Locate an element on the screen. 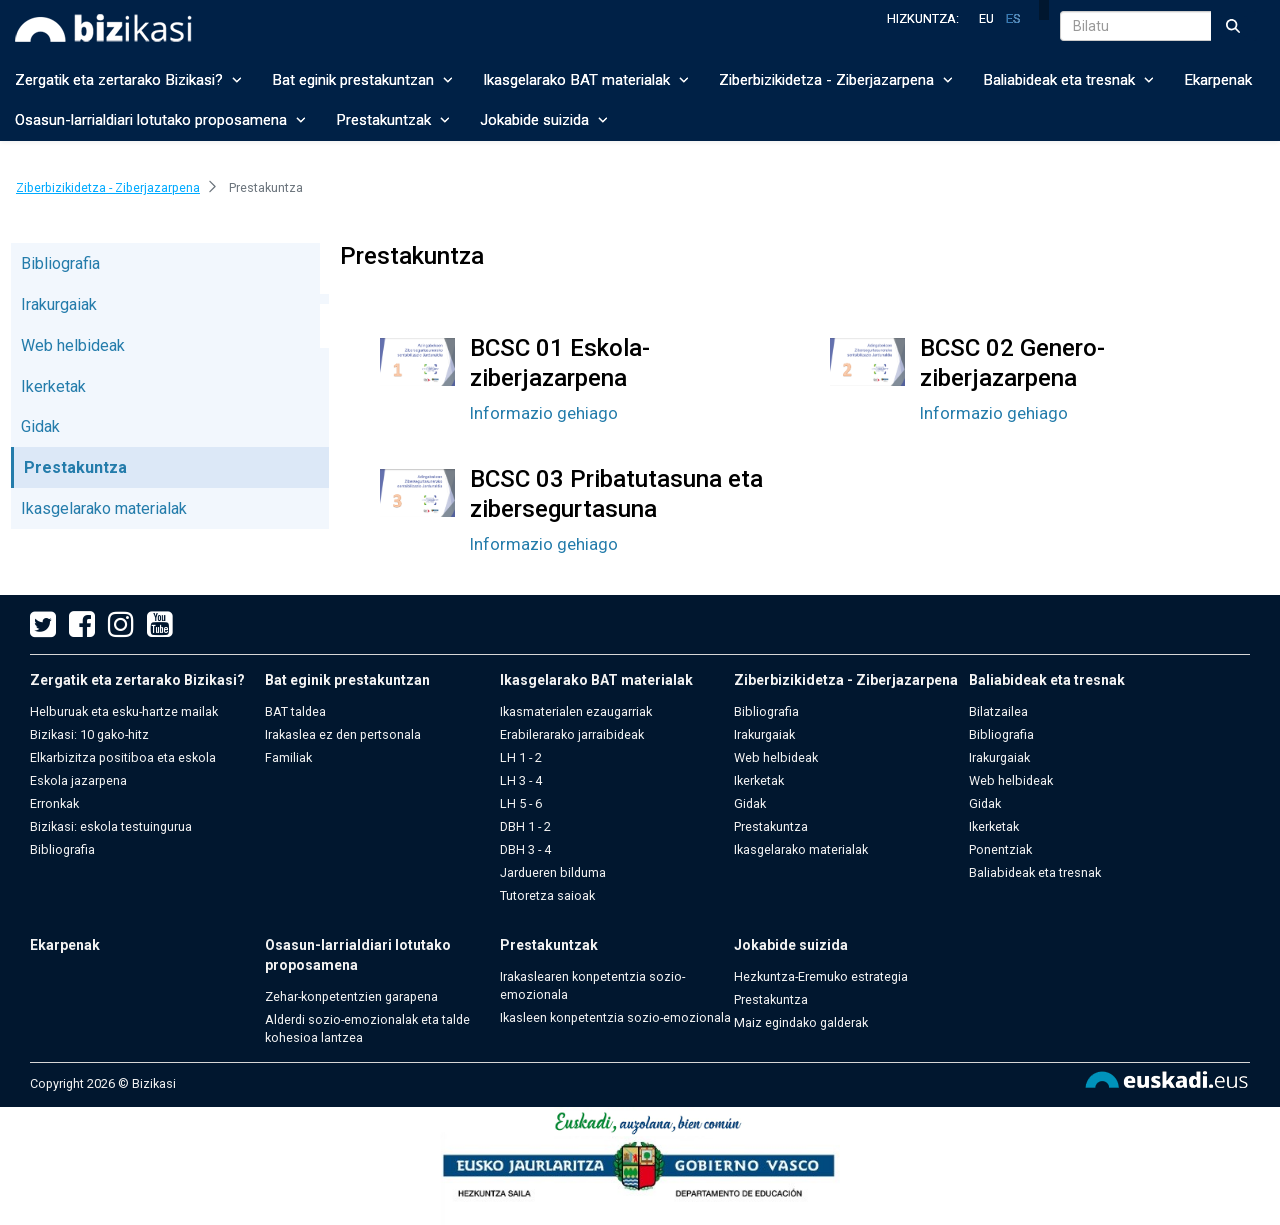  Informazio gehiago is located at coordinates (544, 413).